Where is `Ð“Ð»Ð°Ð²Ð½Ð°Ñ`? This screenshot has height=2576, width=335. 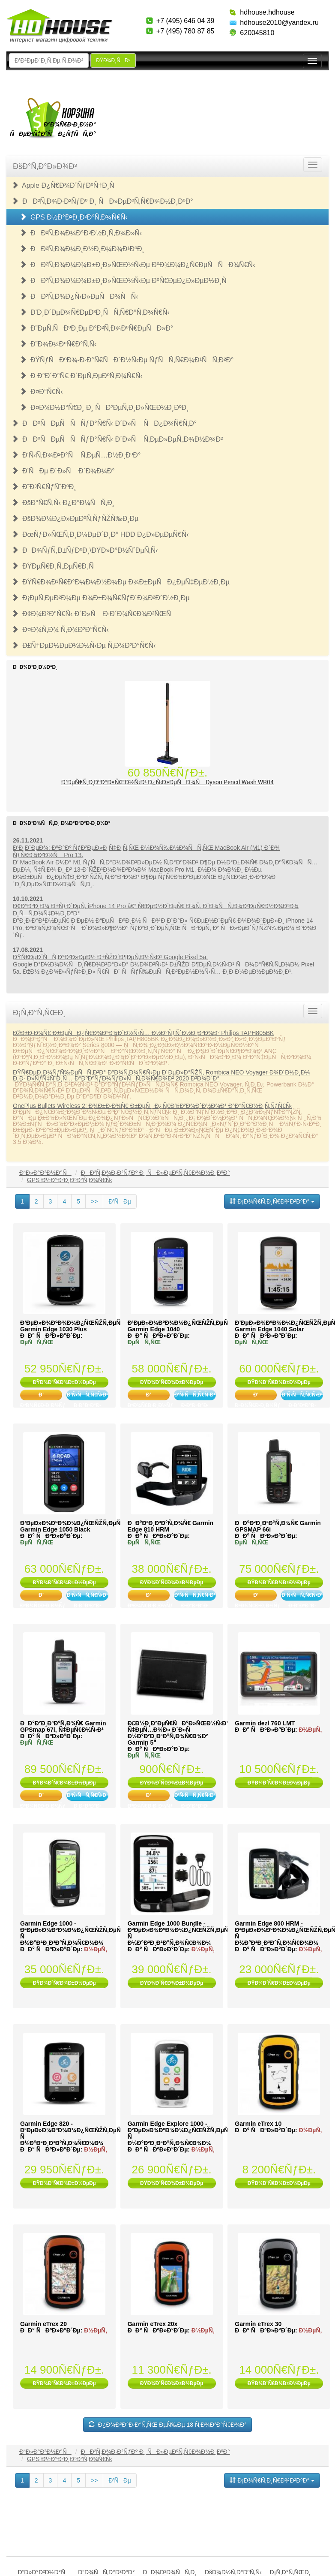
Ð“Ð»Ð°Ð²Ð½Ð°Ñ is located at coordinates (45, 1172).